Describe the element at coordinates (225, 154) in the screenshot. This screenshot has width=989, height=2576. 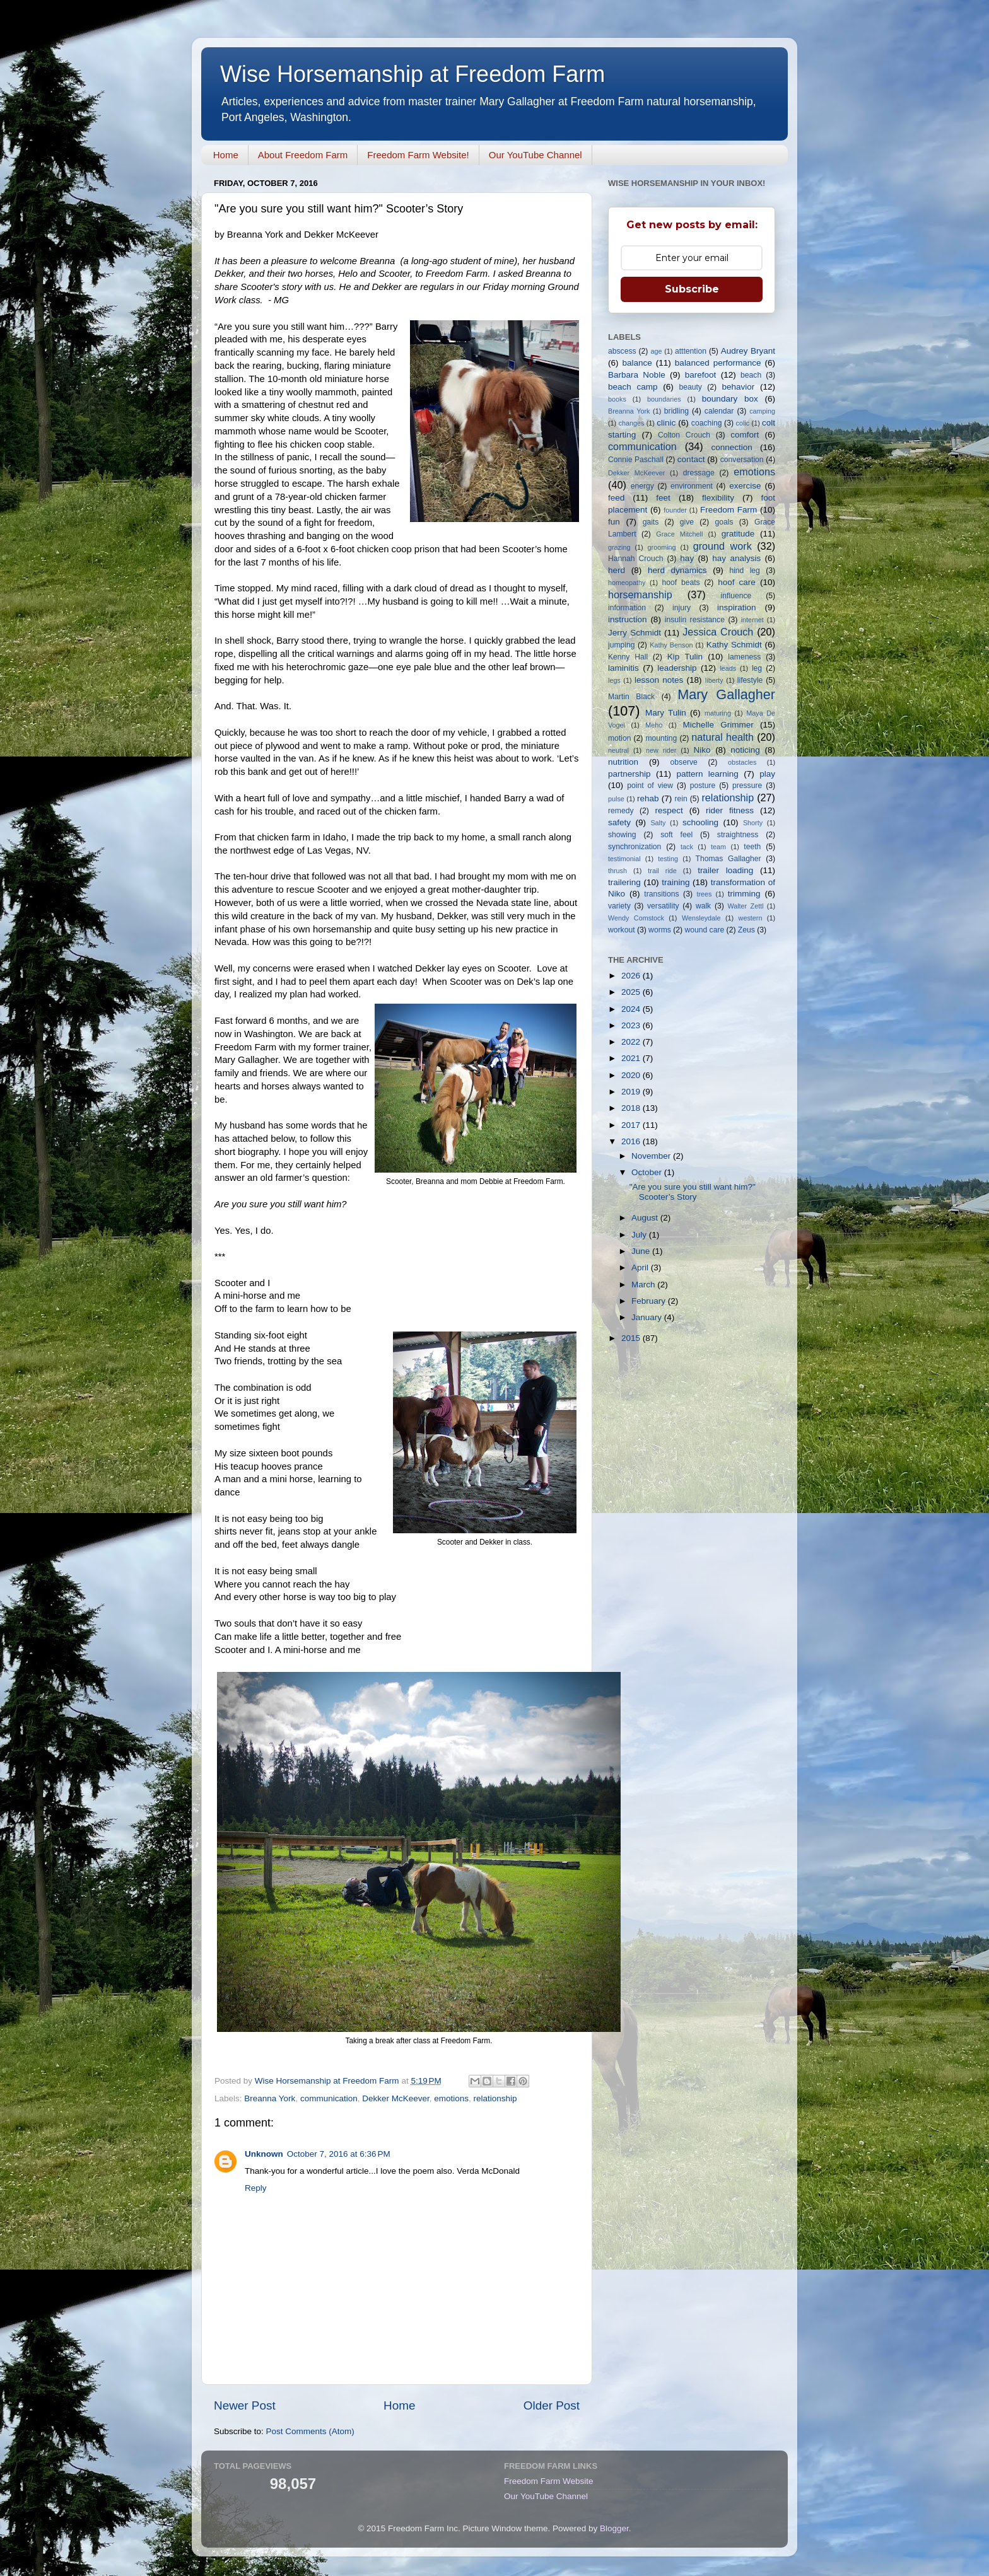
I see `Home` at that location.